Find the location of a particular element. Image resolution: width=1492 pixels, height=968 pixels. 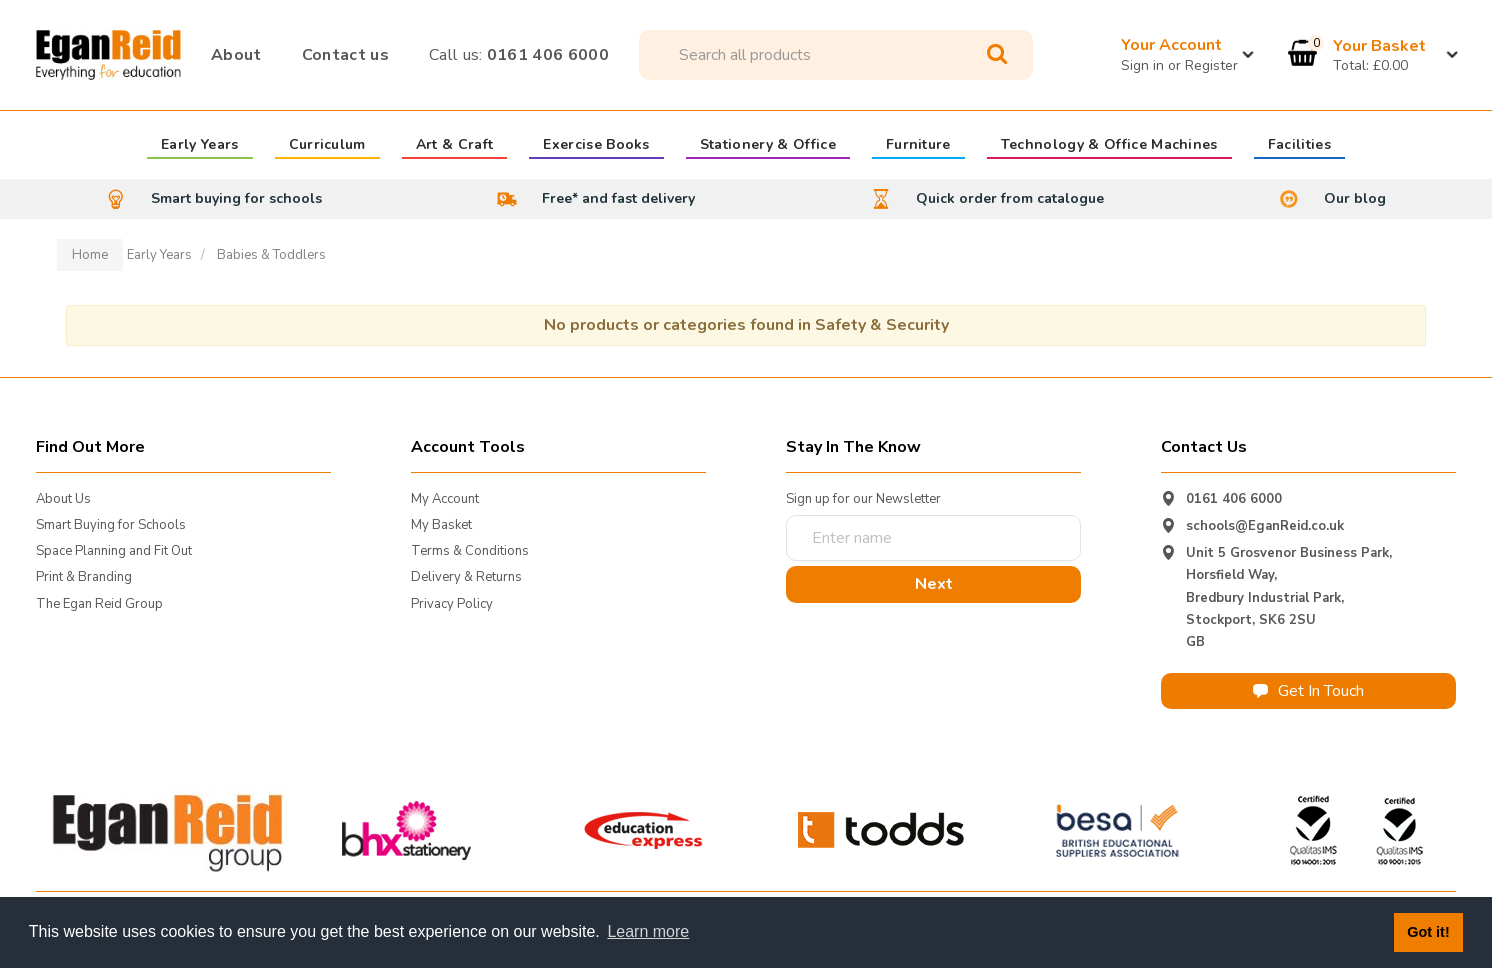

Babies & Toddlers is located at coordinates (271, 255).